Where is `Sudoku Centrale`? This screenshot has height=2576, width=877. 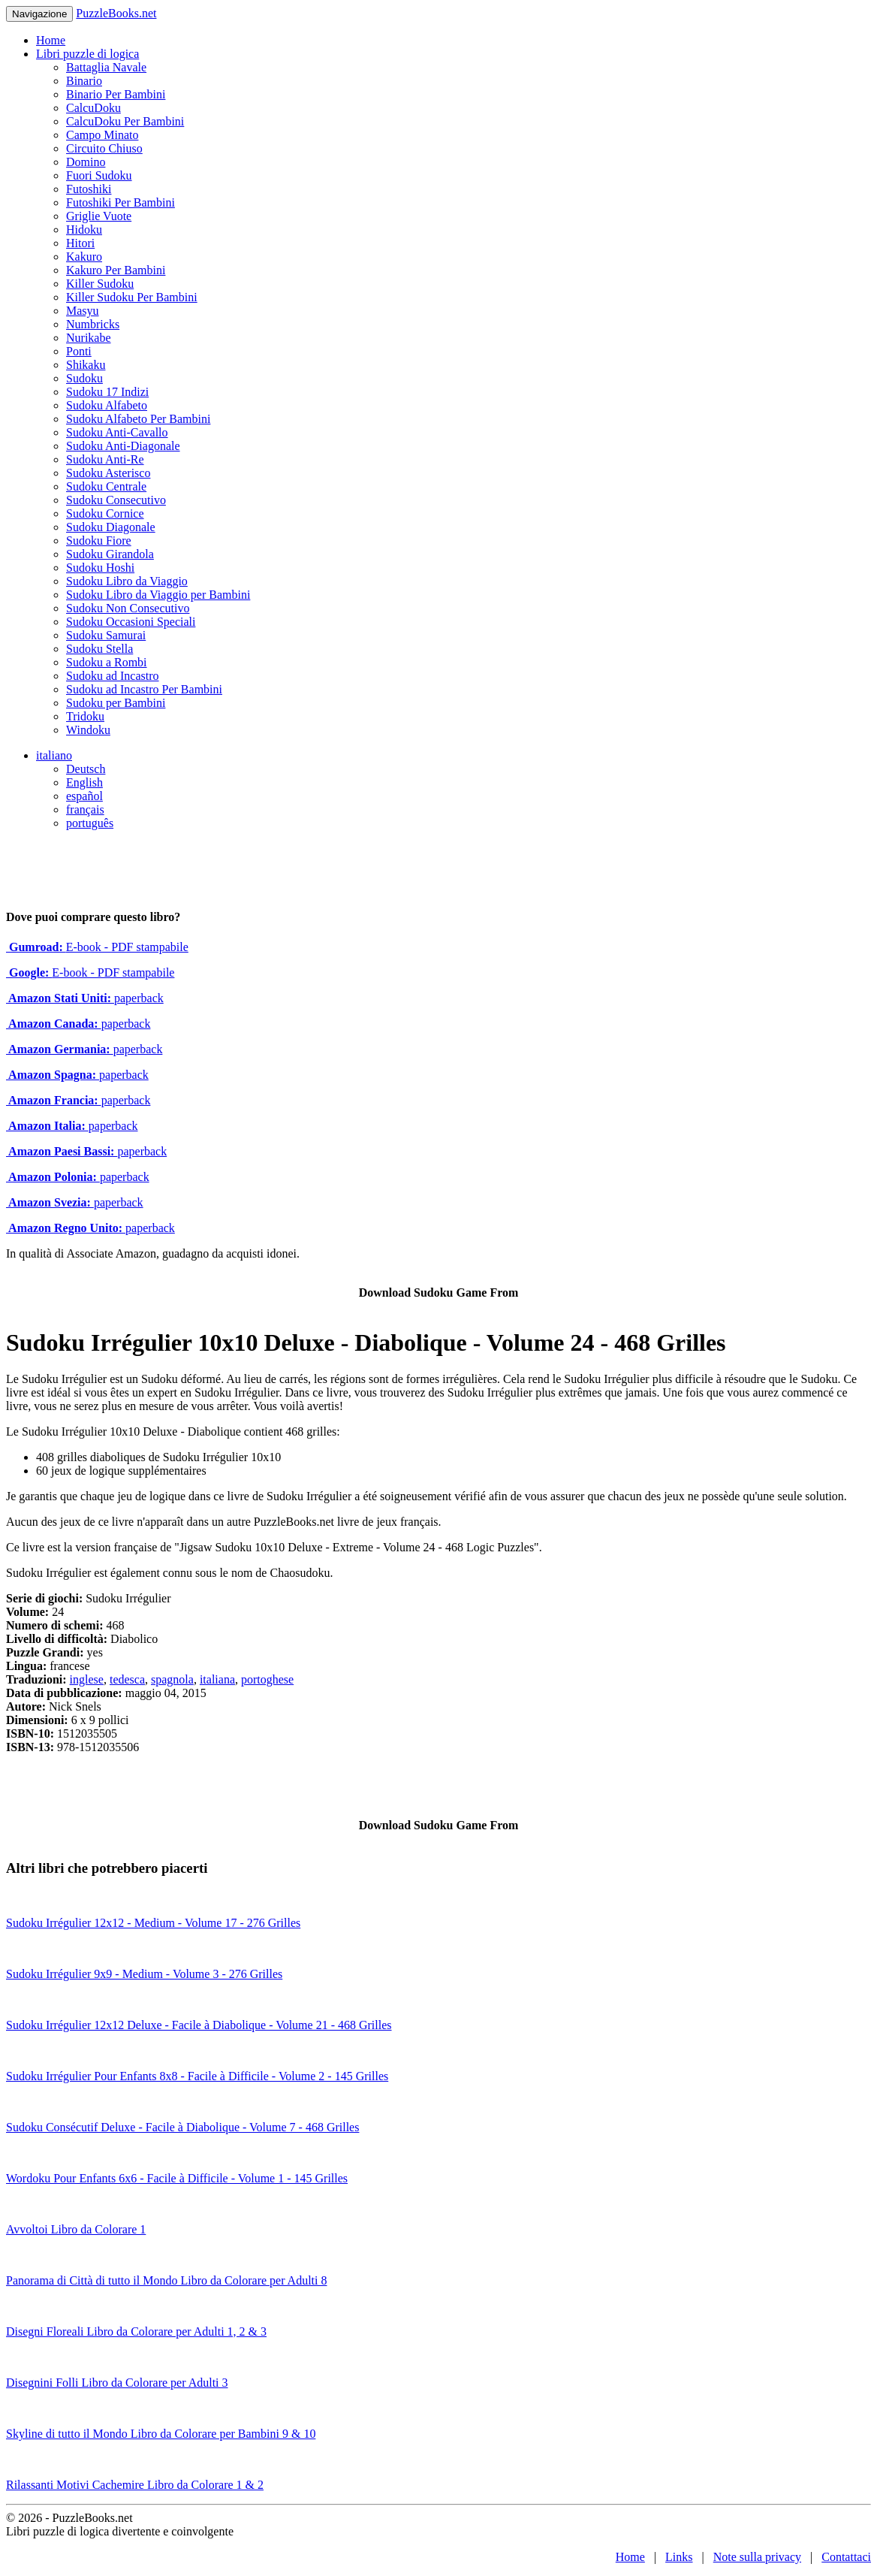 Sudoku Centrale is located at coordinates (106, 486).